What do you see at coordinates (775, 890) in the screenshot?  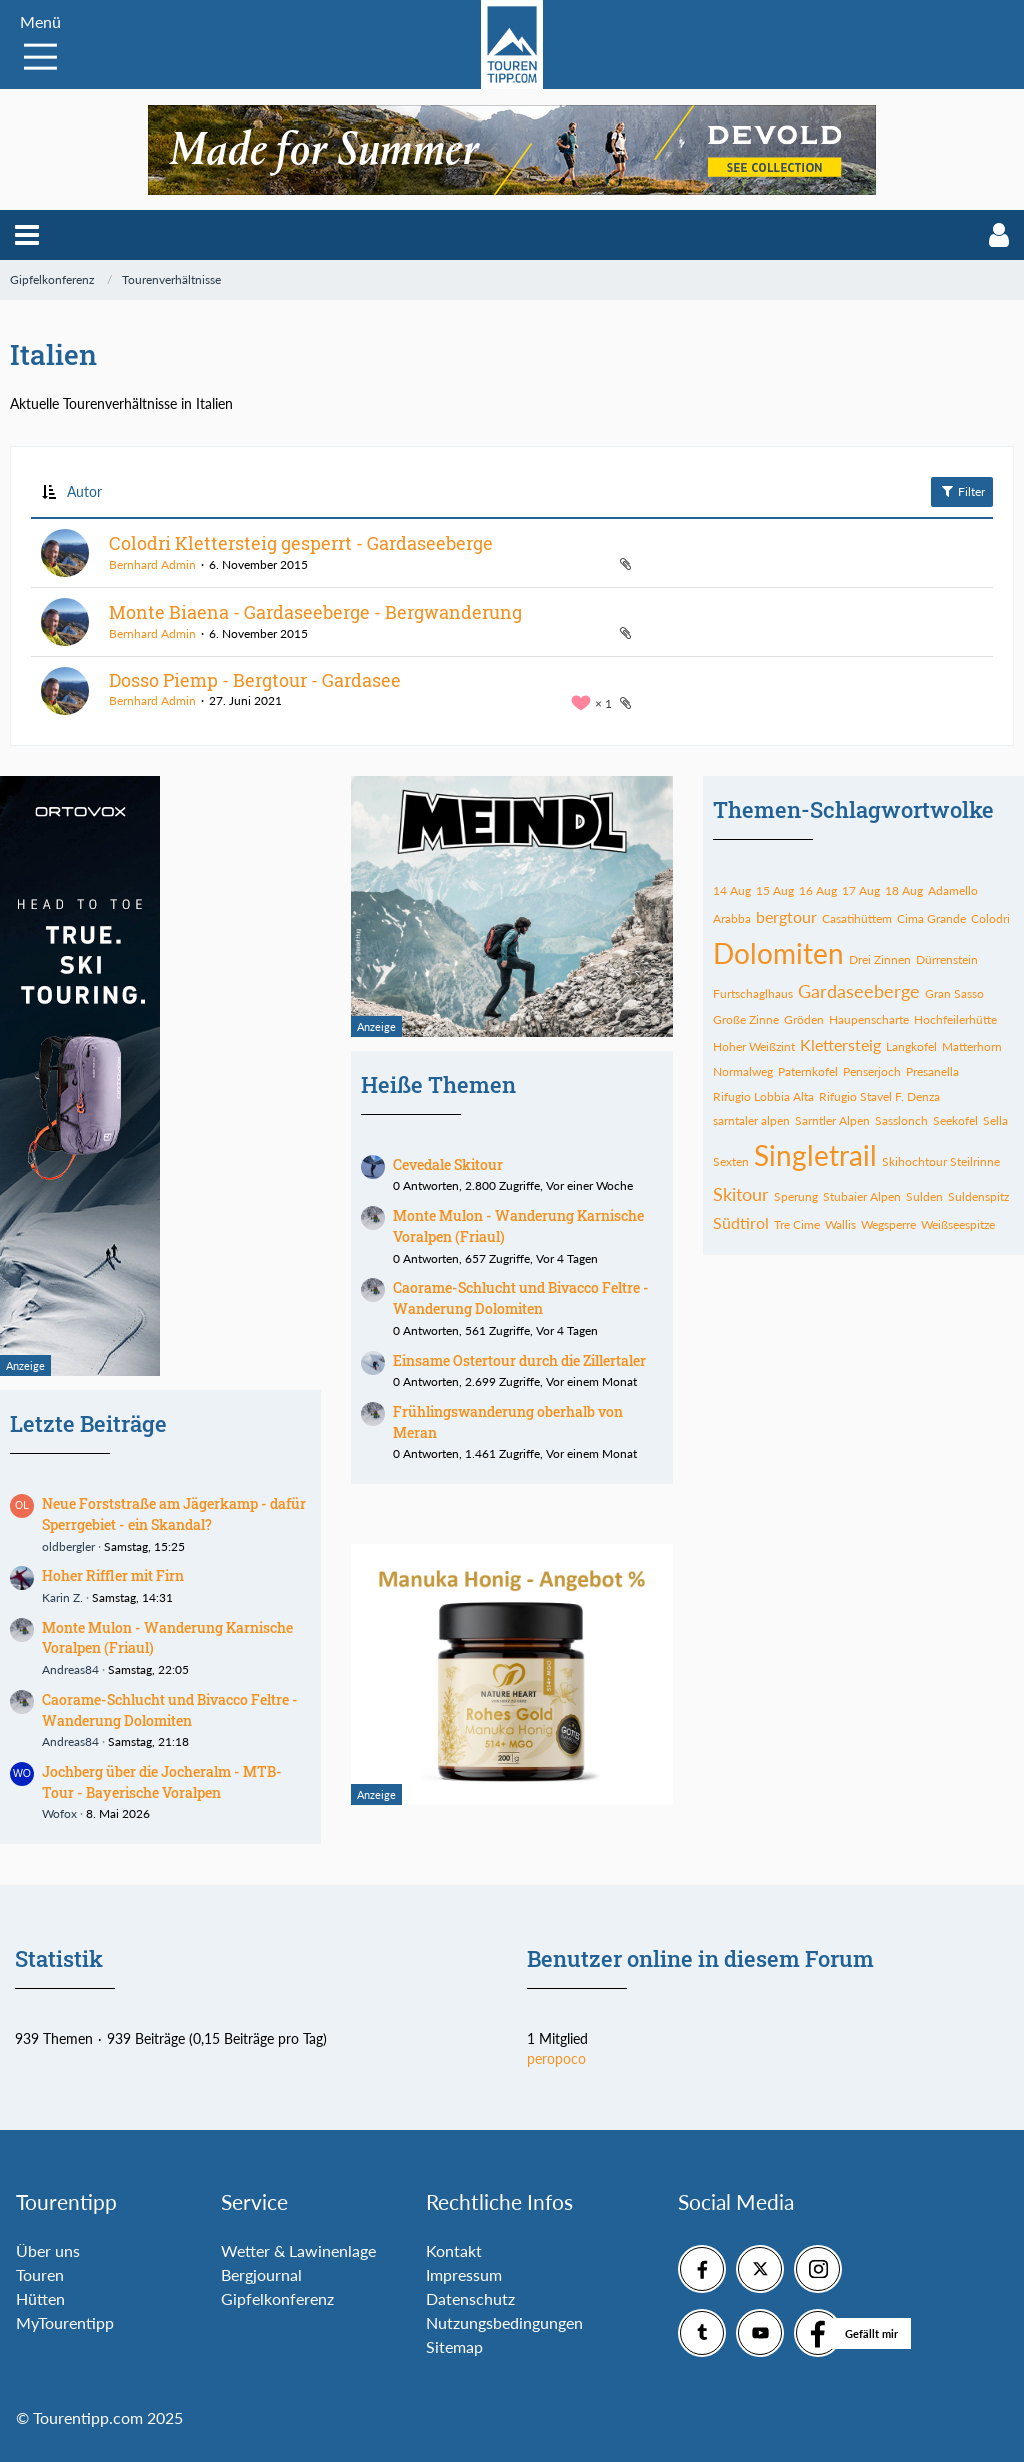 I see `15 Aug [Themen mit dem Tag „15 Aug“]` at bounding box center [775, 890].